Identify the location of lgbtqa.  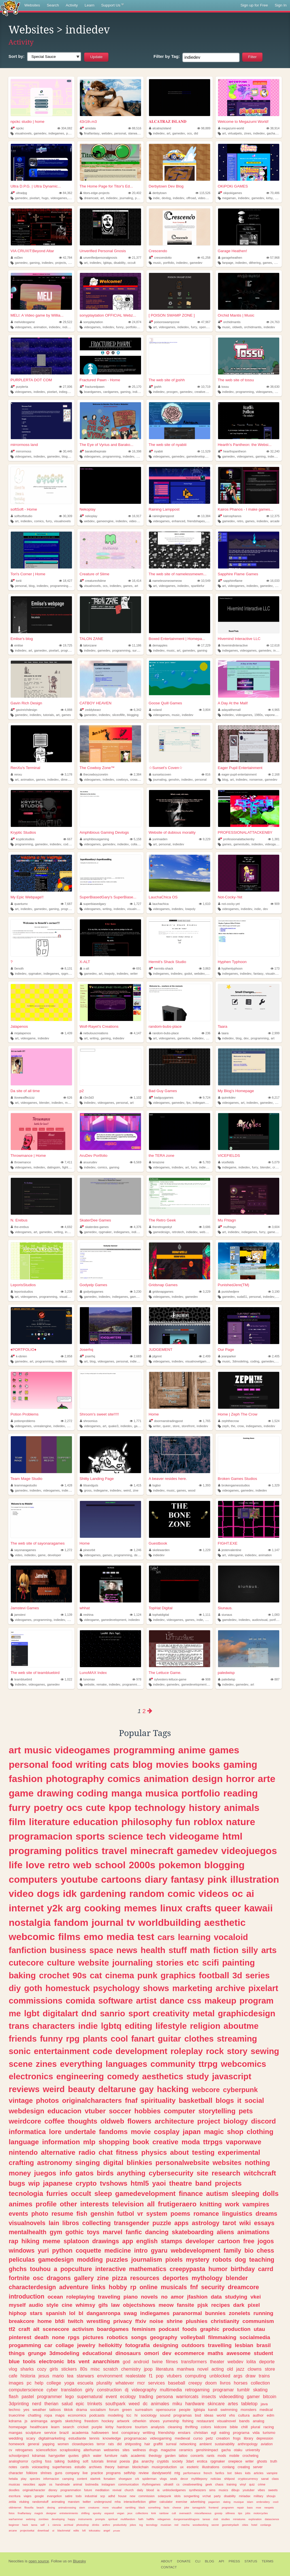
(107, 262).